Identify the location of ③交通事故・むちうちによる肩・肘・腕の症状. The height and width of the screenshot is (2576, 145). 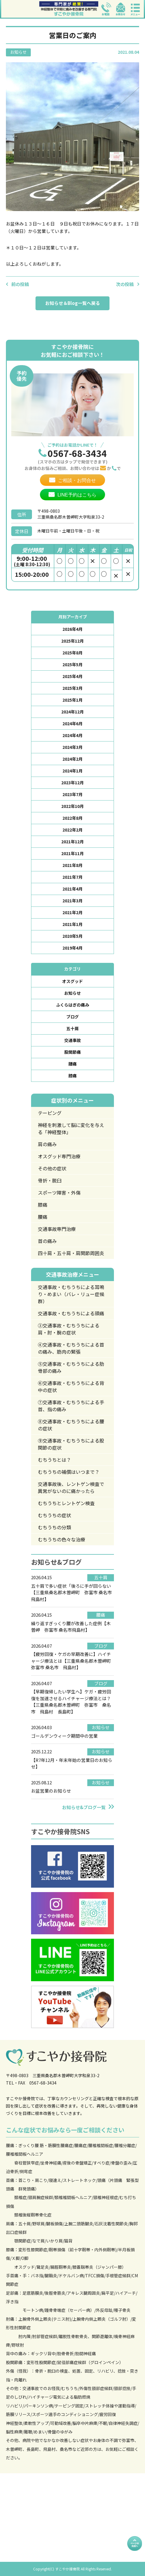
(68, 1329).